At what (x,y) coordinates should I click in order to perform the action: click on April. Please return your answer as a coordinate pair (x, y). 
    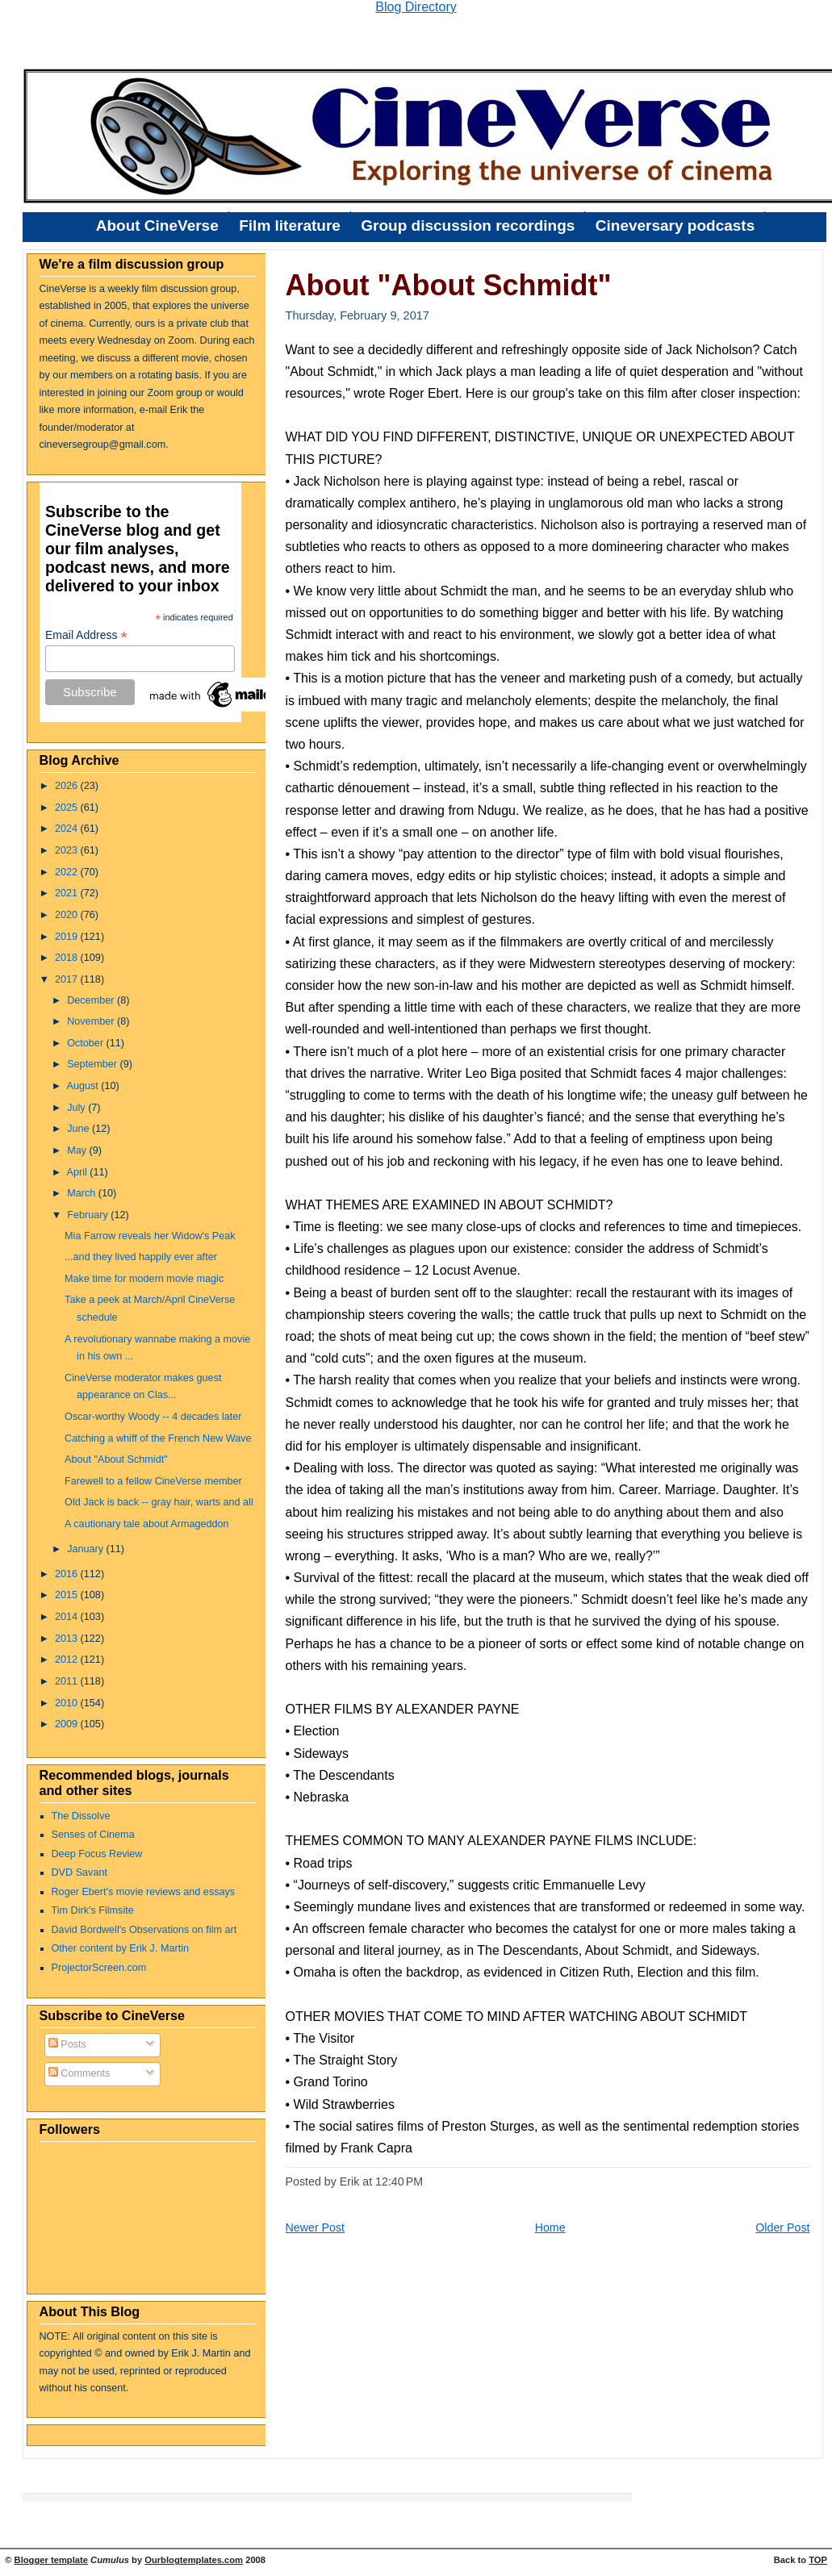
    Looking at the image, I should click on (78, 1172).